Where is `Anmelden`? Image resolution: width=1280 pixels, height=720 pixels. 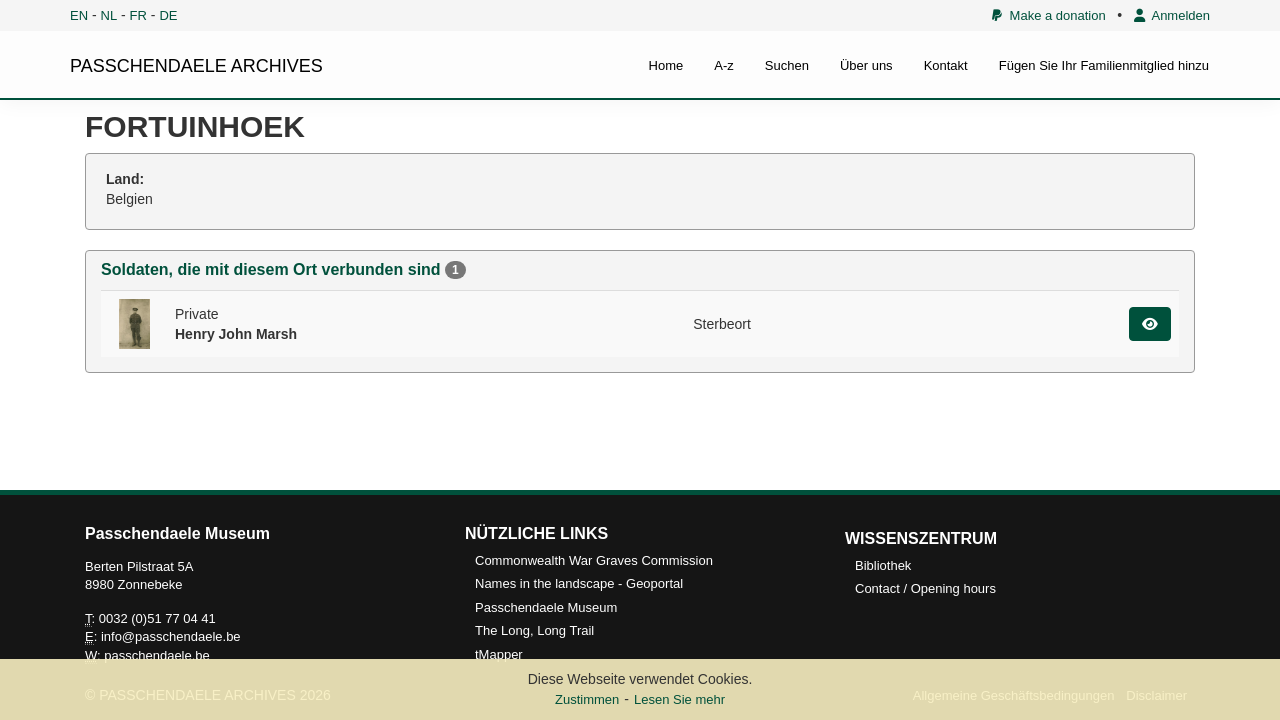 Anmelden is located at coordinates (1172, 15).